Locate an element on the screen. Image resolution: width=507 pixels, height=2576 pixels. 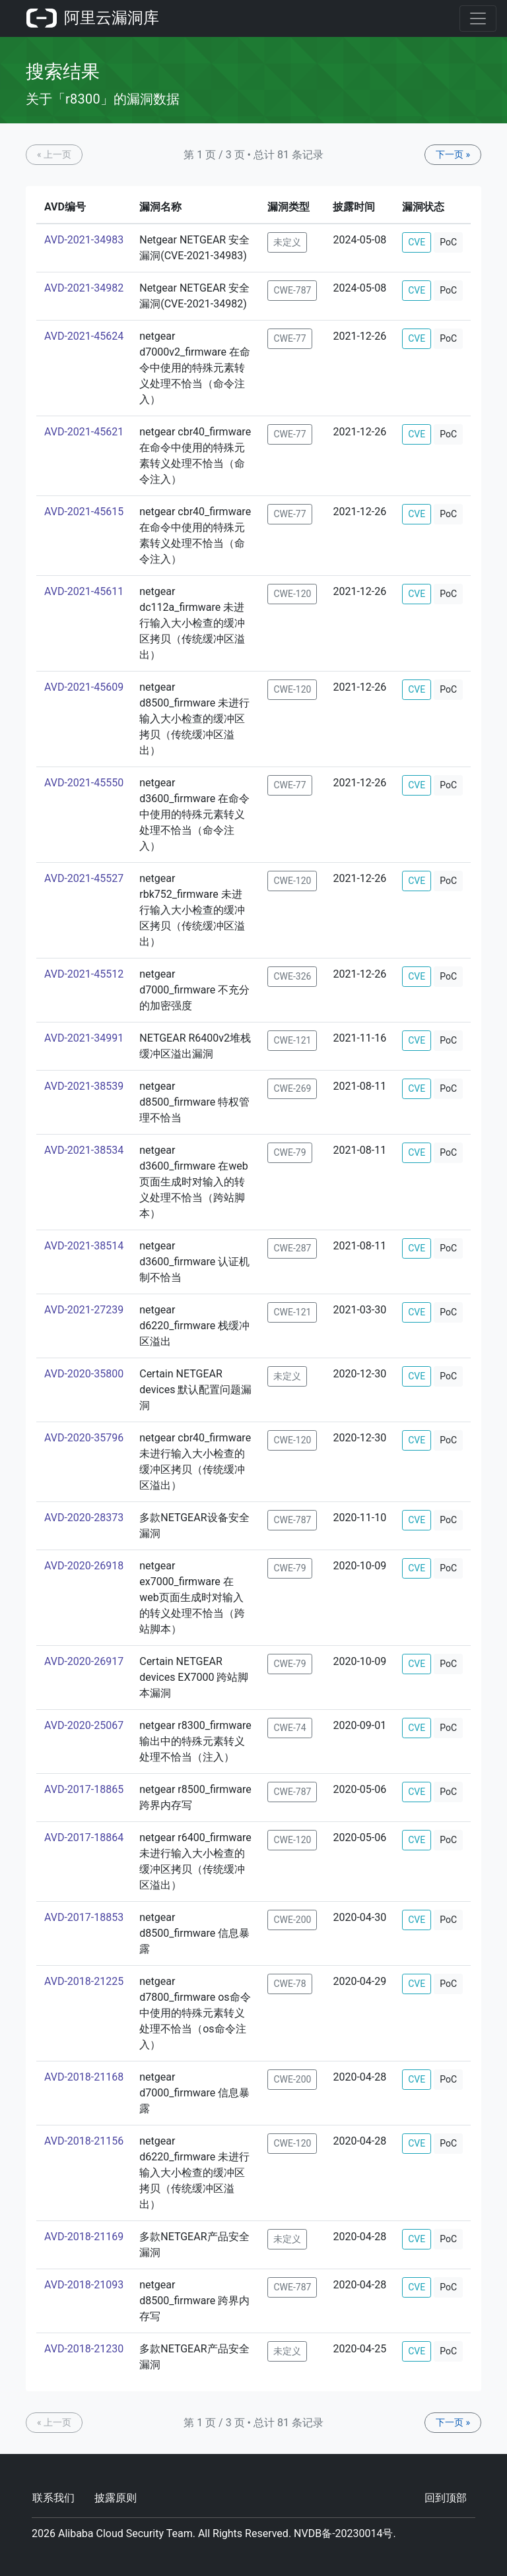
AVD-2018-21225 is located at coordinates (83, 1981).